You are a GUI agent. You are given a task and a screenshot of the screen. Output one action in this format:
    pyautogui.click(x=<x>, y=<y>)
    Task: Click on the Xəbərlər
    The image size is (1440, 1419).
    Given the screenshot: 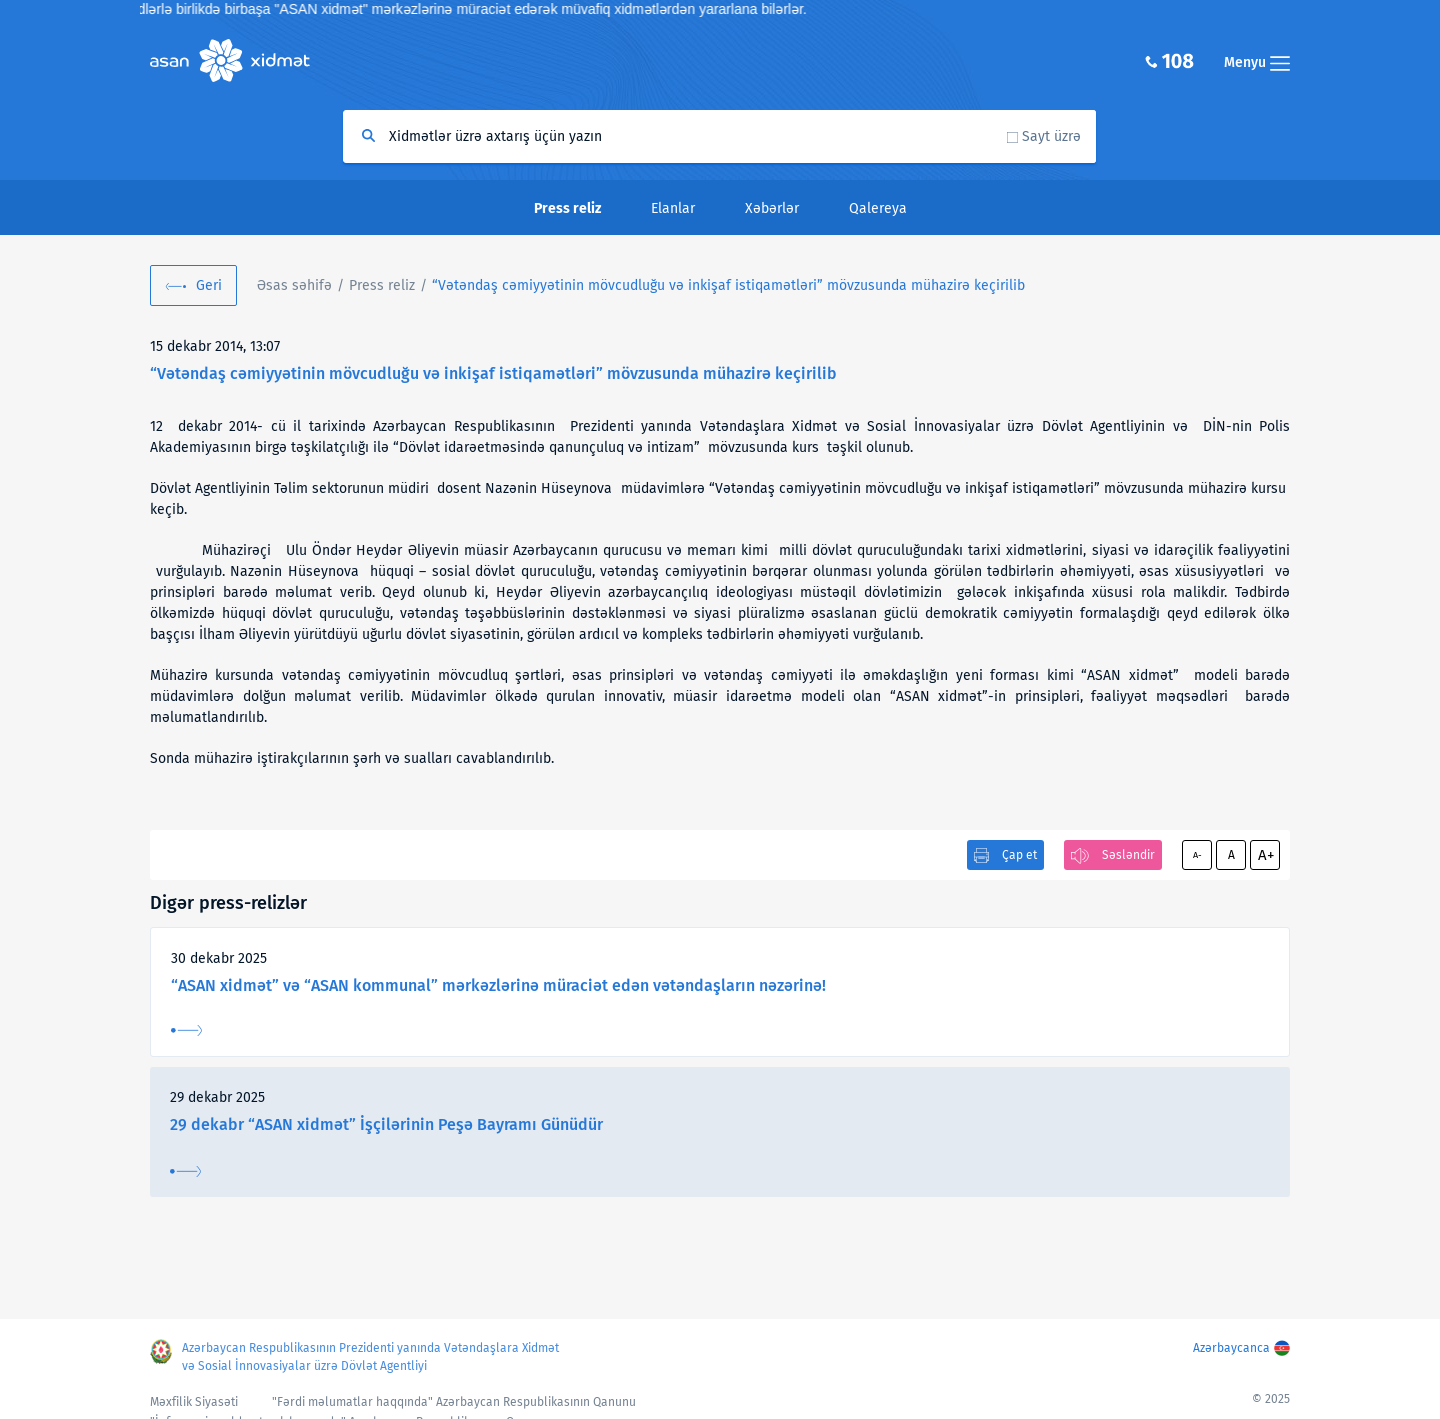 What is the action you would take?
    pyautogui.click(x=772, y=208)
    